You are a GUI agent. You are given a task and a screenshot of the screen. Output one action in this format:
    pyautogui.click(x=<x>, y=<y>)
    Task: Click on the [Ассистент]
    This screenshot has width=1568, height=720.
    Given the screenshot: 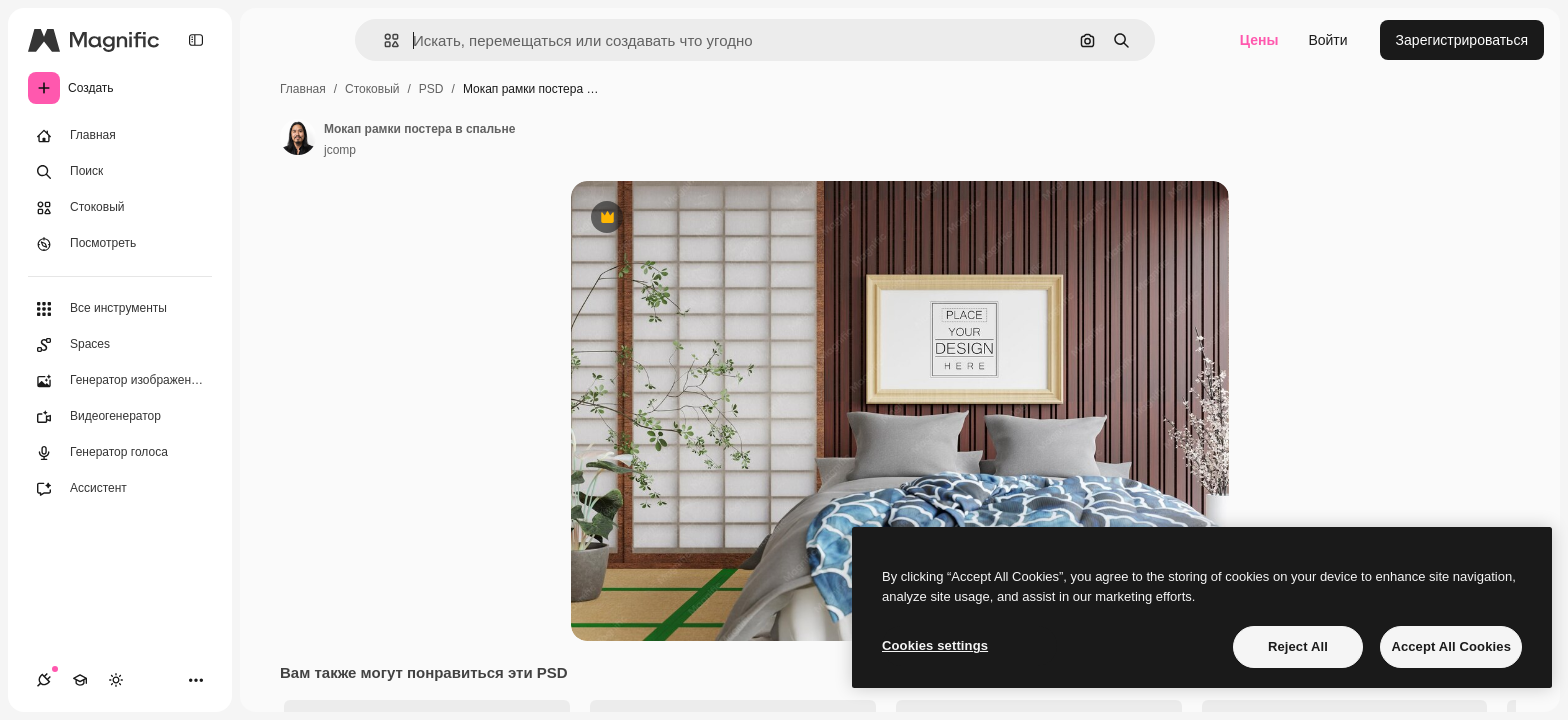 What is the action you would take?
    pyautogui.click(x=120, y=489)
    